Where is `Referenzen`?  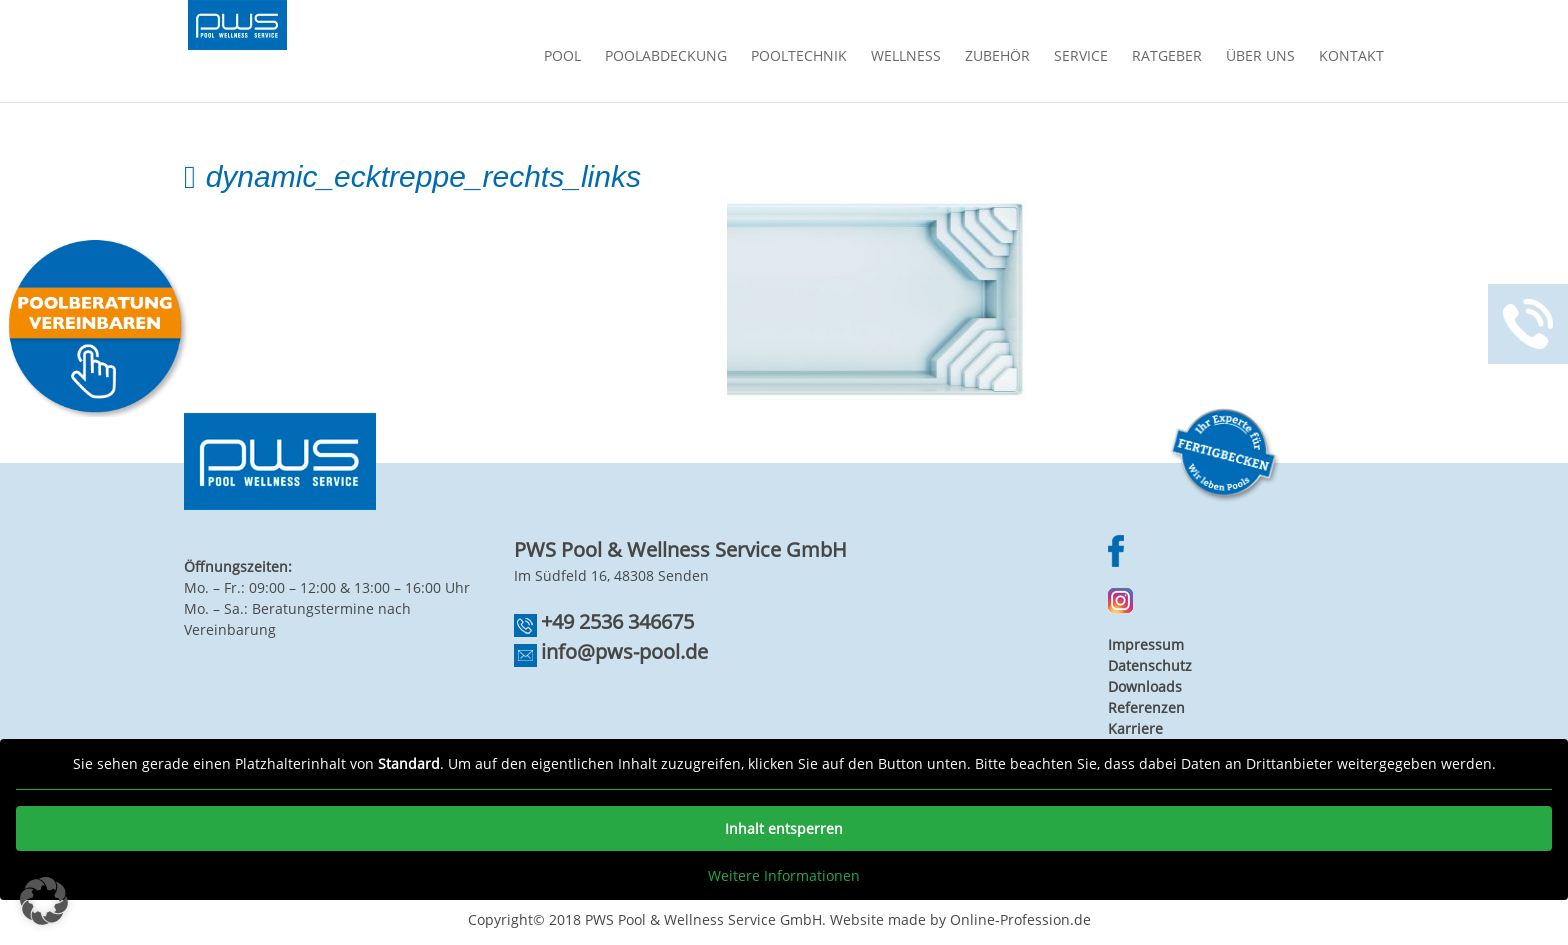
Referenzen is located at coordinates (1146, 707).